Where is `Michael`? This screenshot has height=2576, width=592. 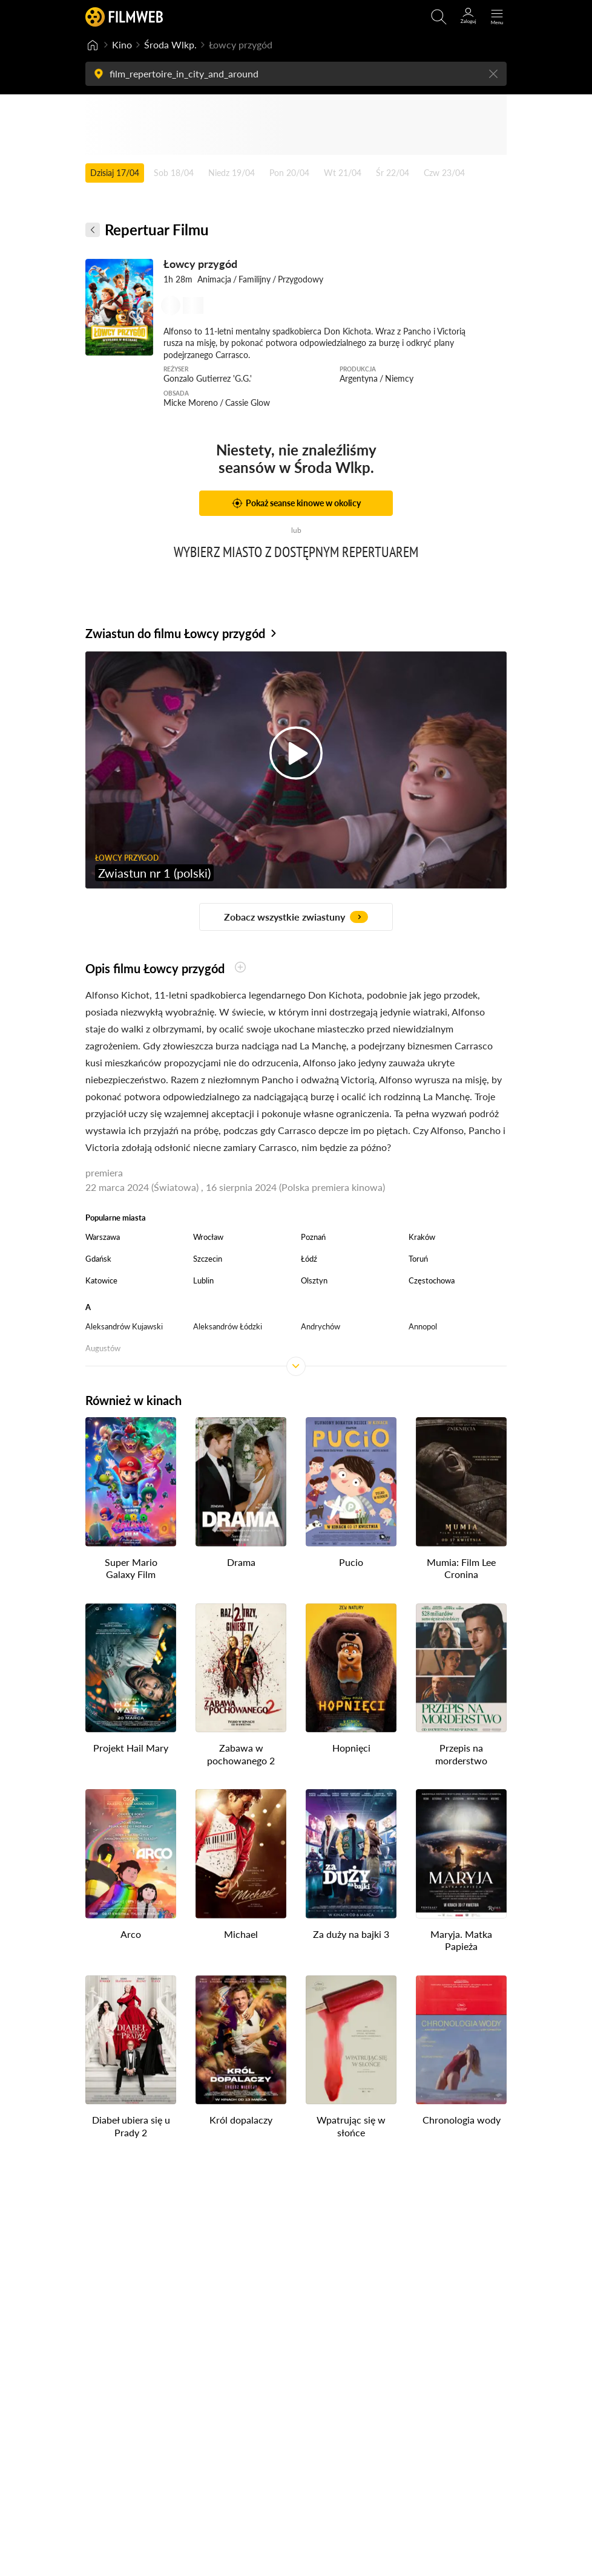
Michael is located at coordinates (241, 1933).